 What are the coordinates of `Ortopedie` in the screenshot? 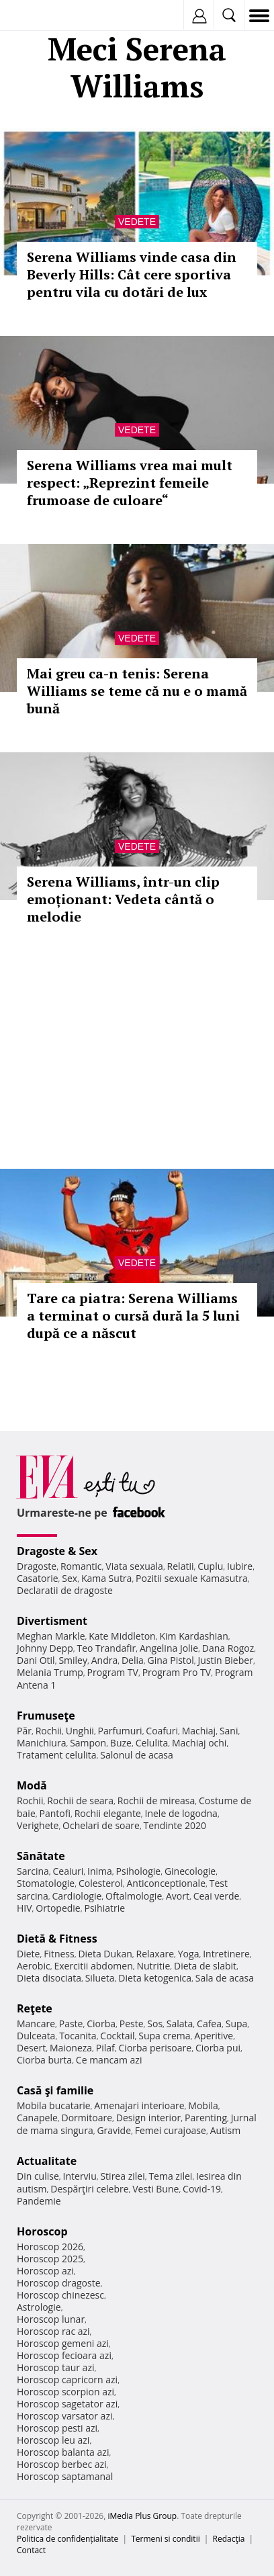 It's located at (58, 1908).